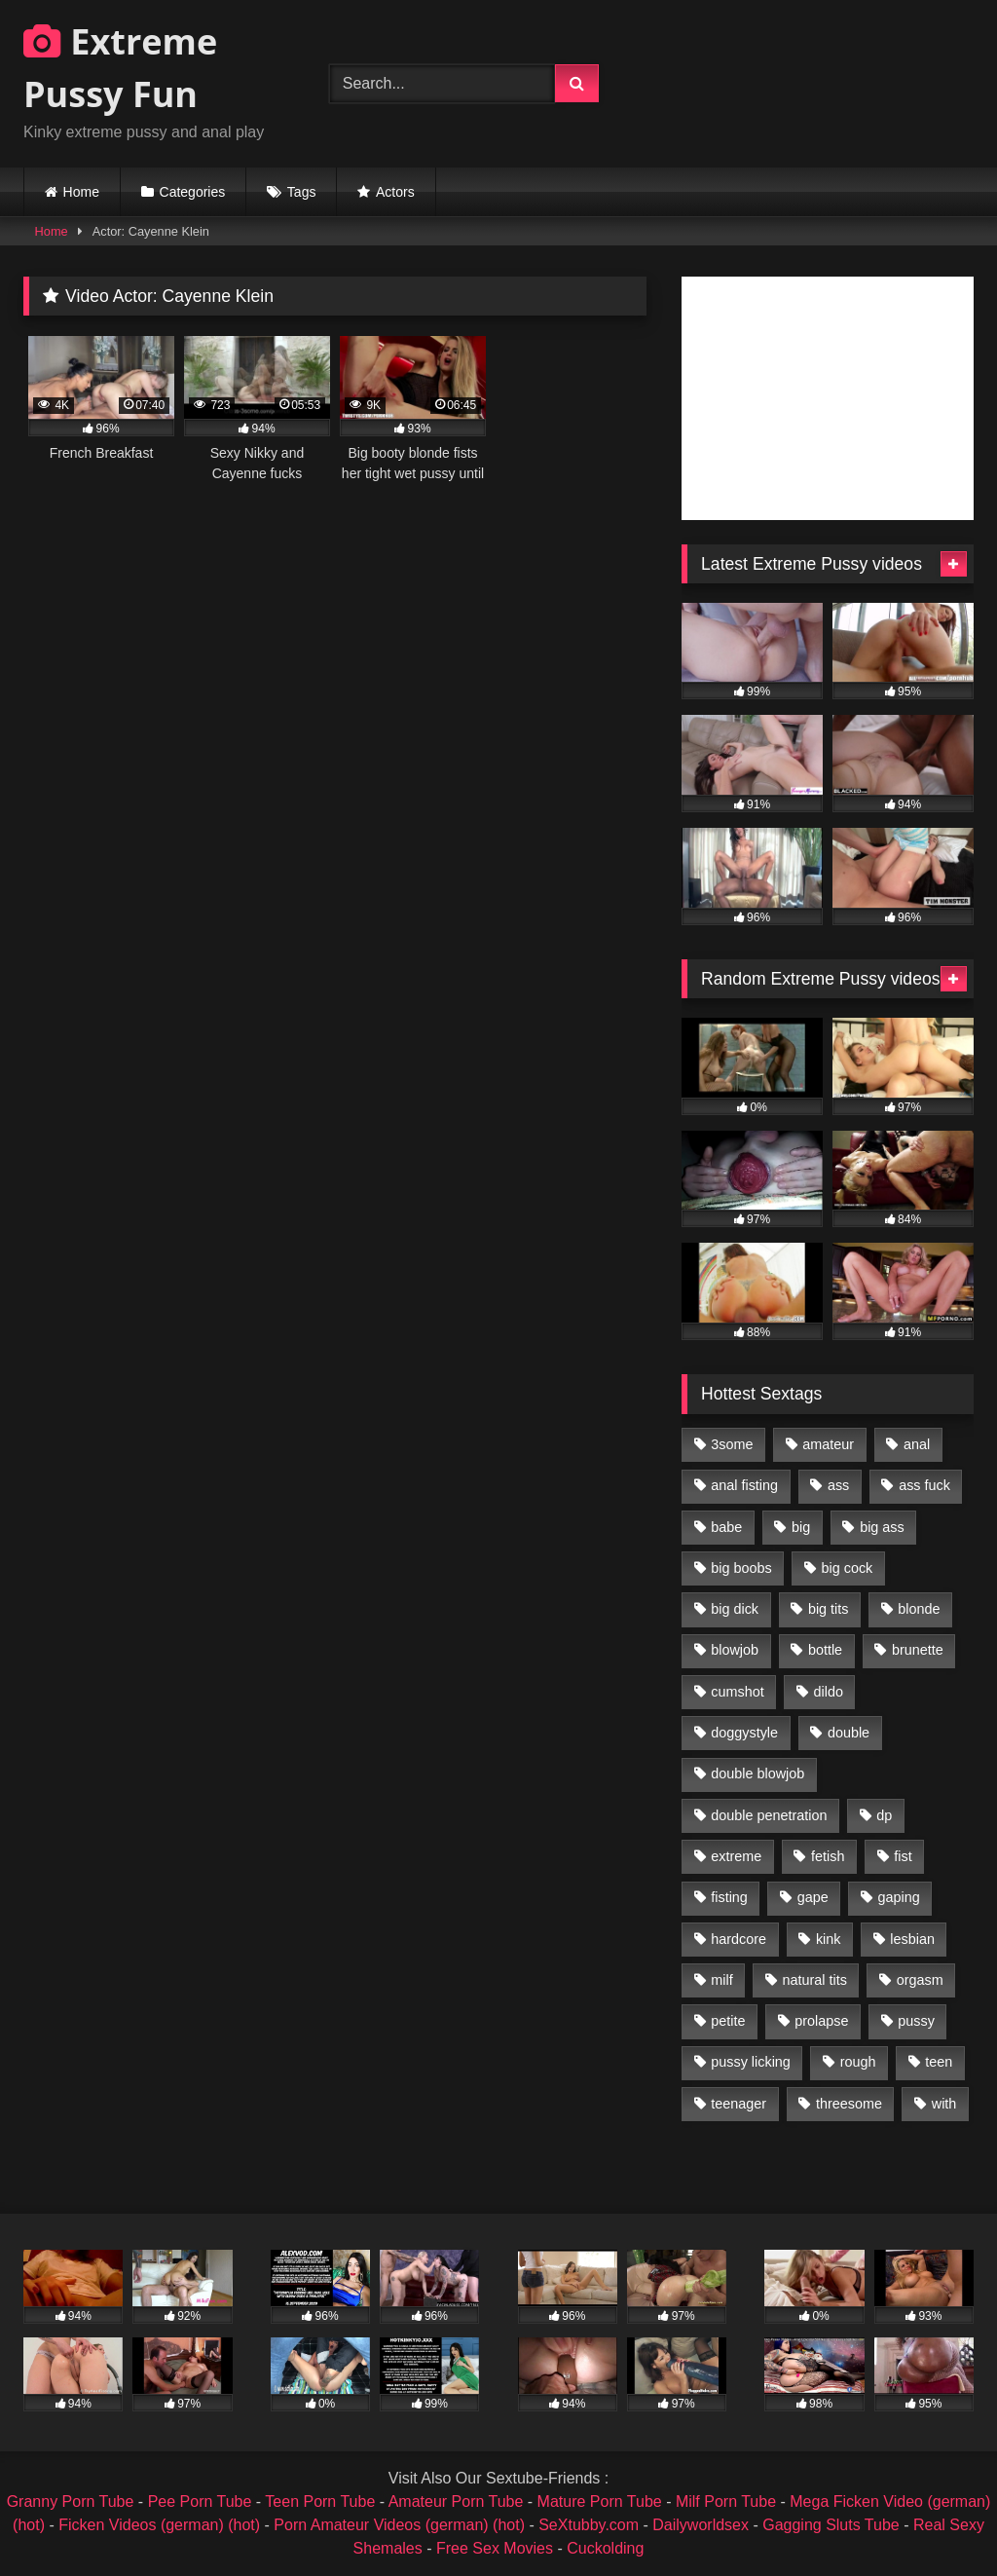 The image size is (997, 2576). What do you see at coordinates (732, 1444) in the screenshot?
I see `3some [3some (959 items)]` at bounding box center [732, 1444].